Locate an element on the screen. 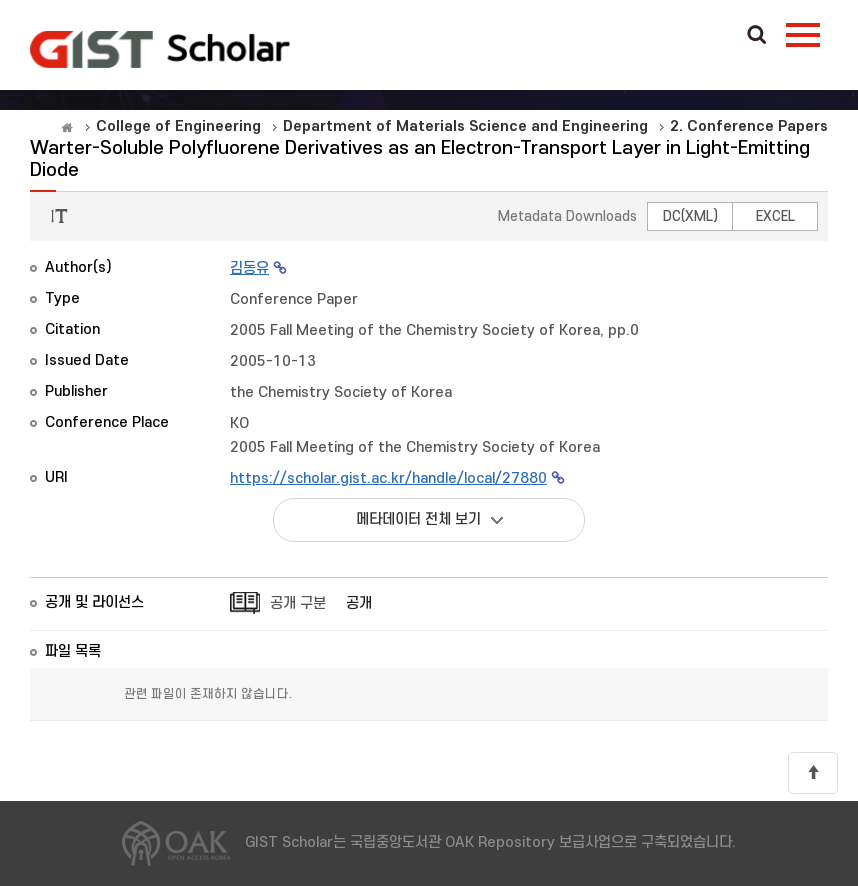  DC(XML) is located at coordinates (690, 216).